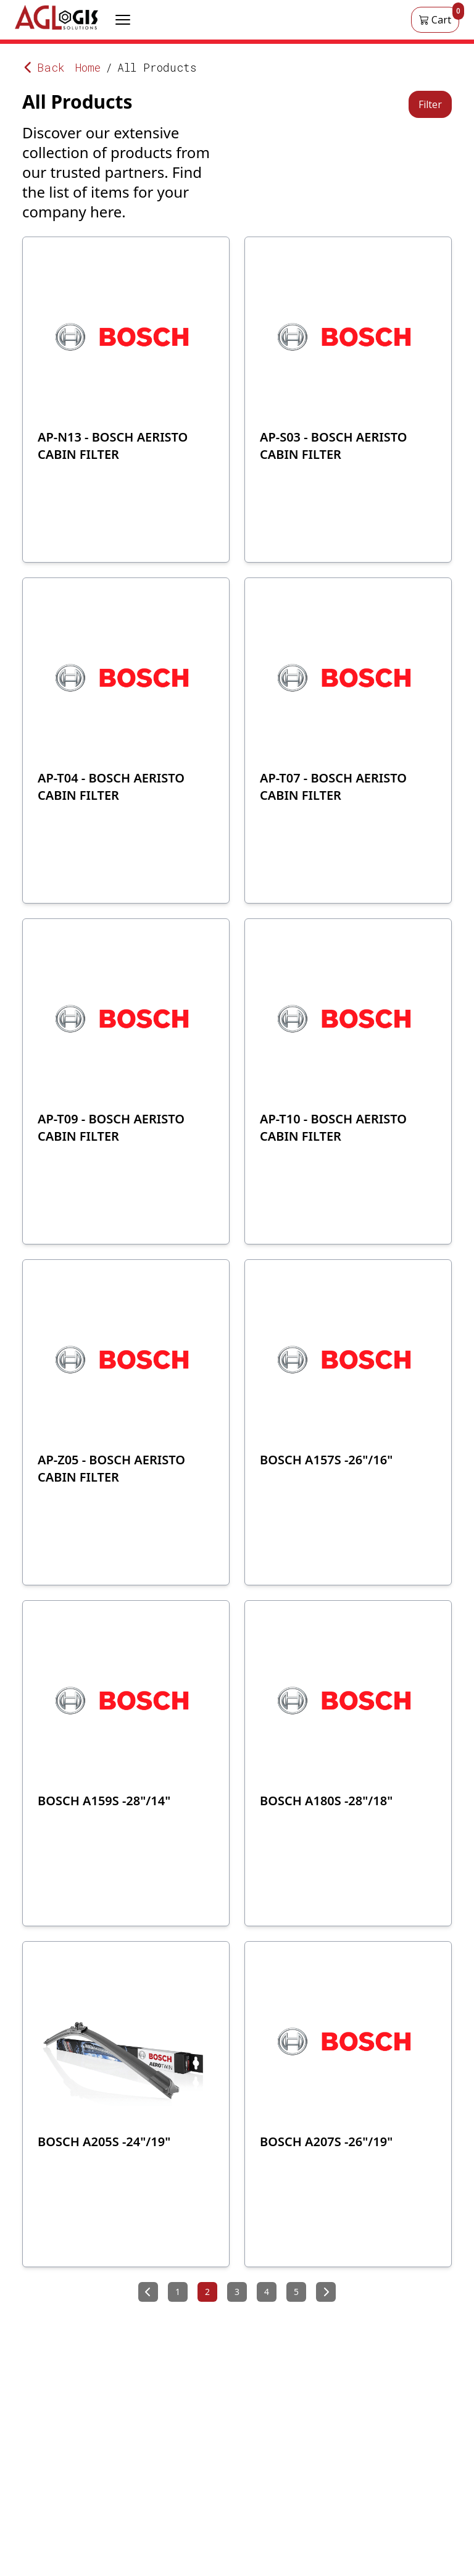  Describe the element at coordinates (111, 1127) in the screenshot. I see `AP-T09 - BOSCH AERISTO CABIN FILTER` at that location.